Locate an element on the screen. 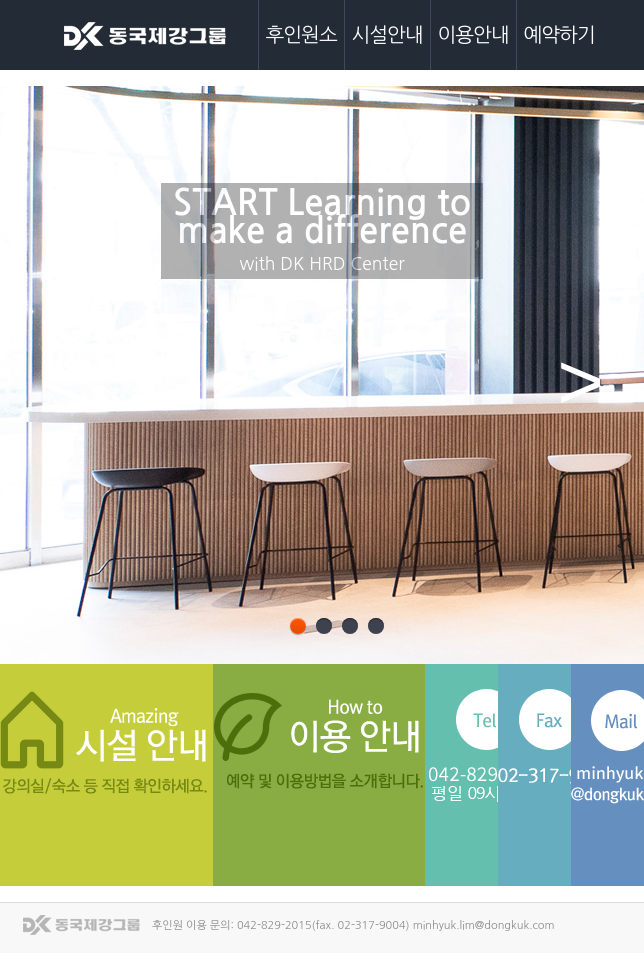  후인원소개 is located at coordinates (301, 47).